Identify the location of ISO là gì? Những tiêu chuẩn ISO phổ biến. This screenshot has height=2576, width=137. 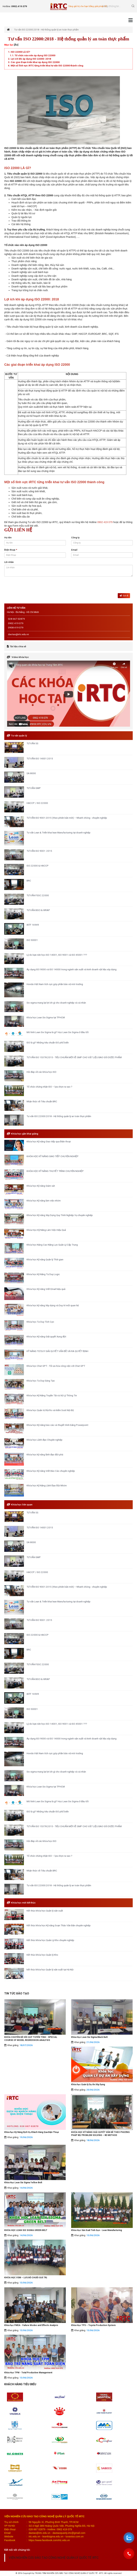
(48, 1042).